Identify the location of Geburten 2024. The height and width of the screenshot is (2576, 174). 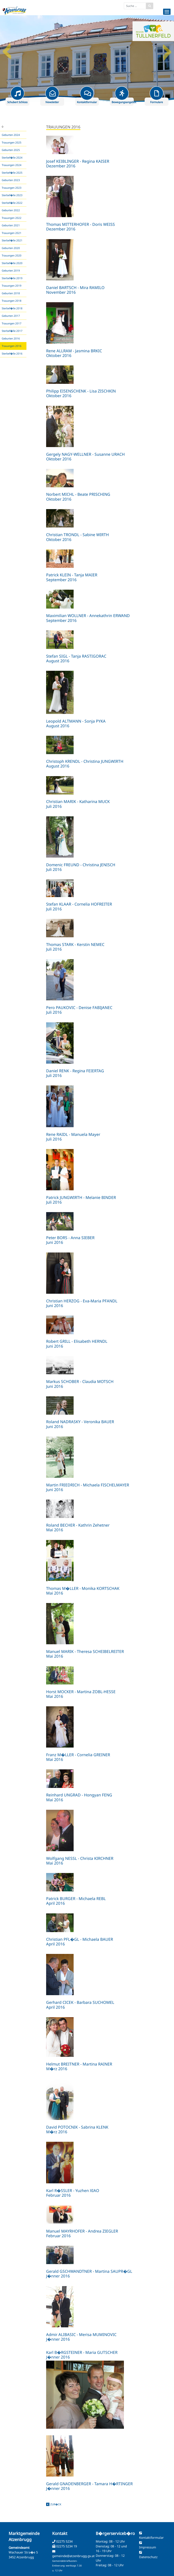
(11, 135).